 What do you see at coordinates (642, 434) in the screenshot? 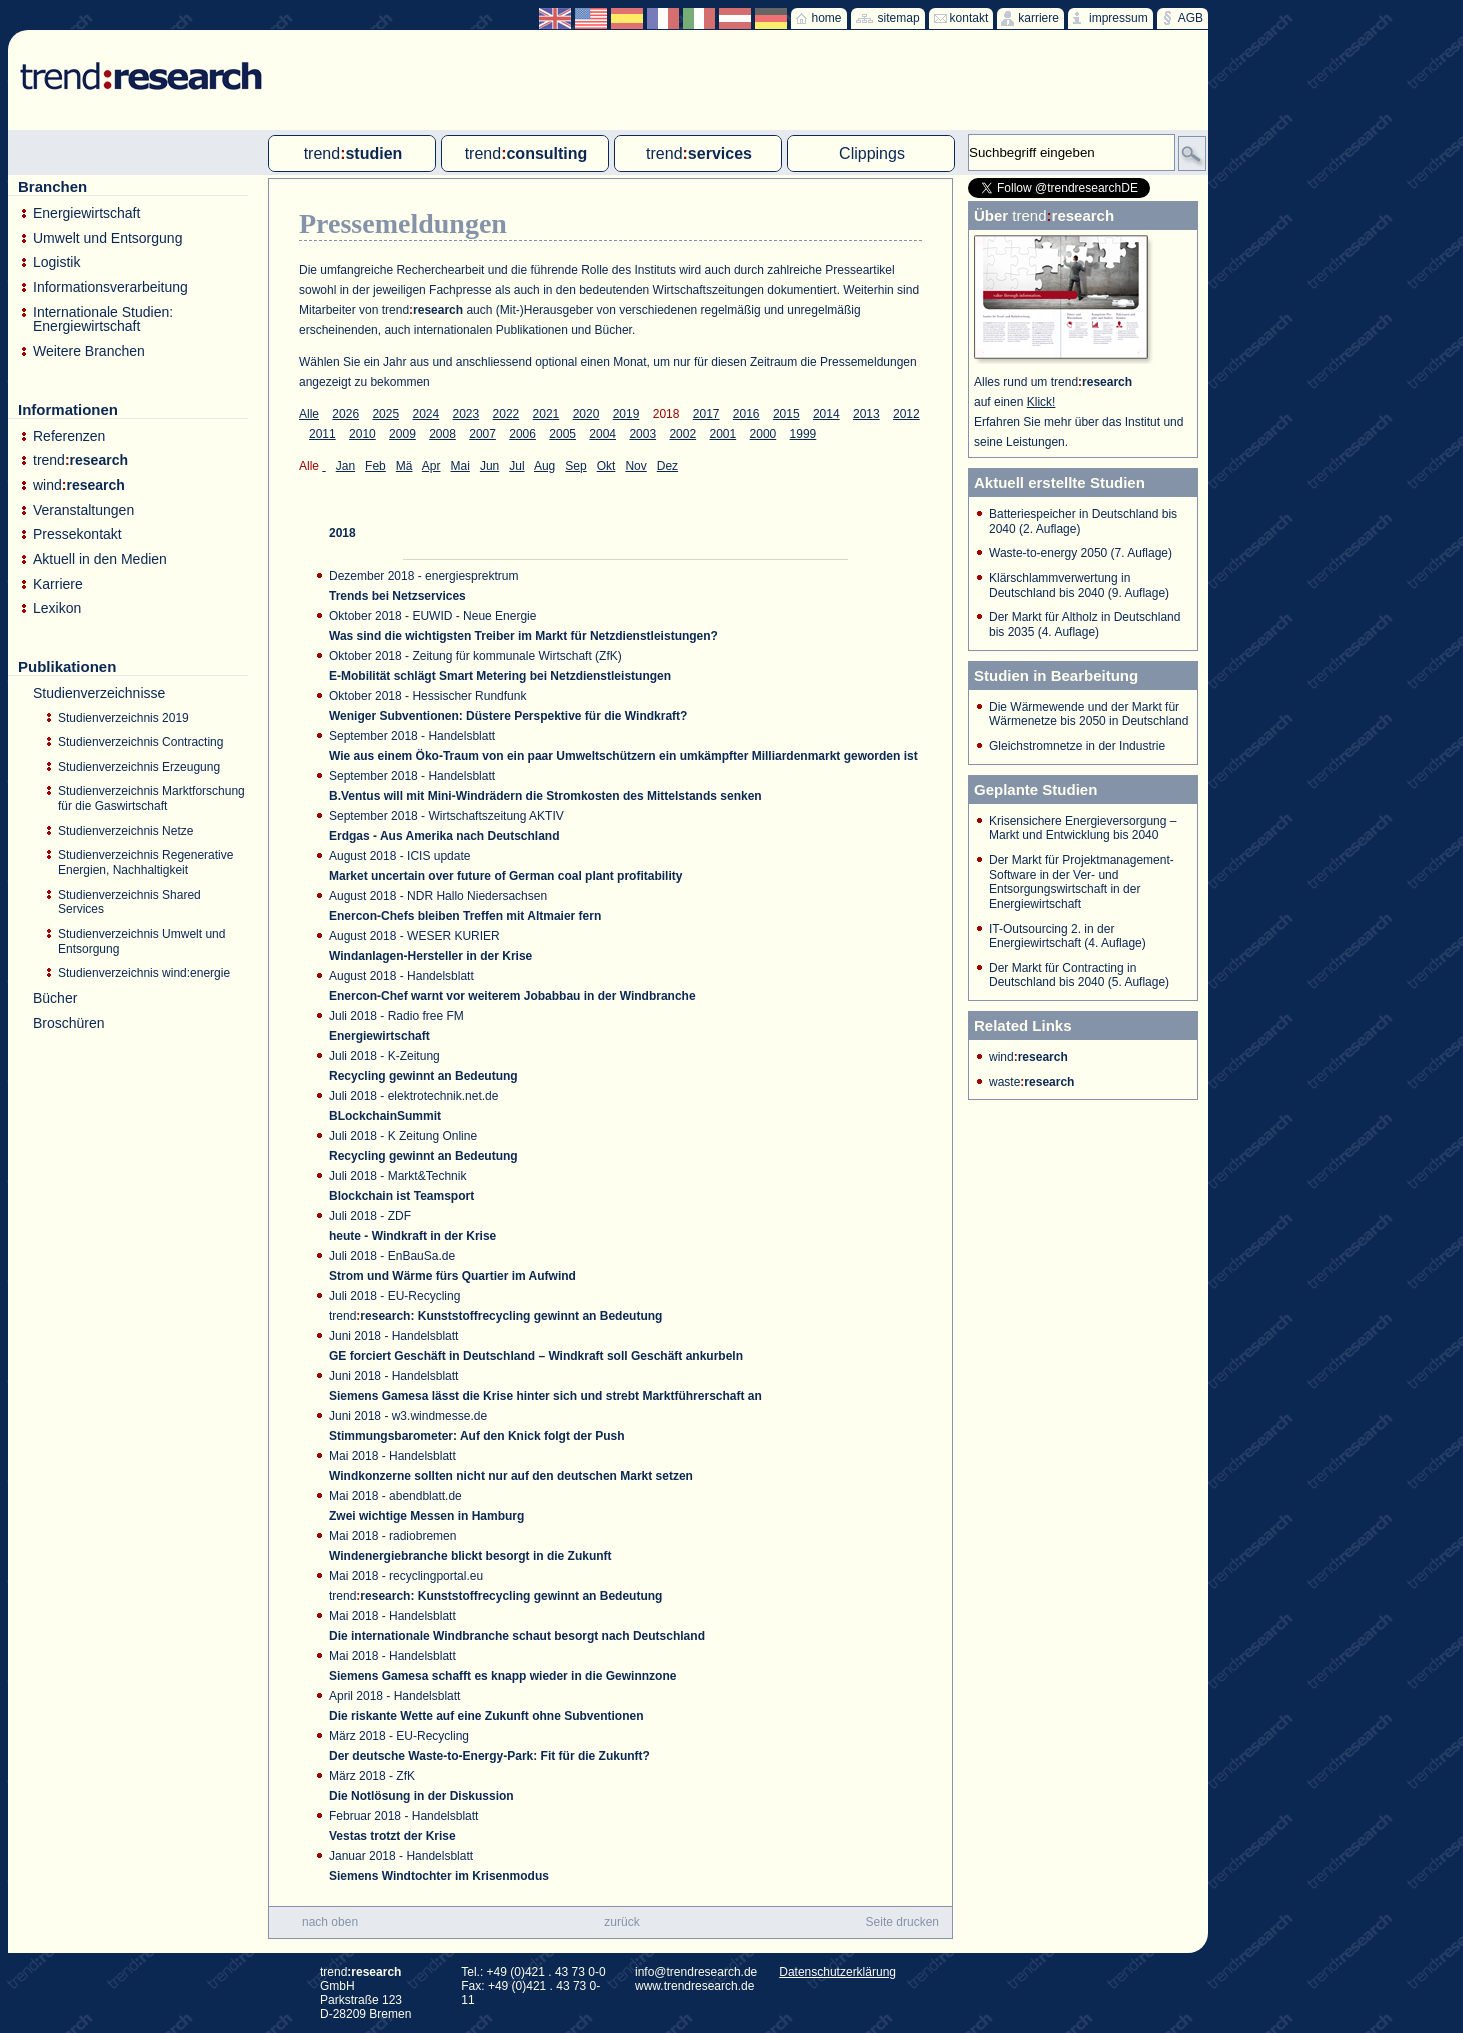
I see `2003` at bounding box center [642, 434].